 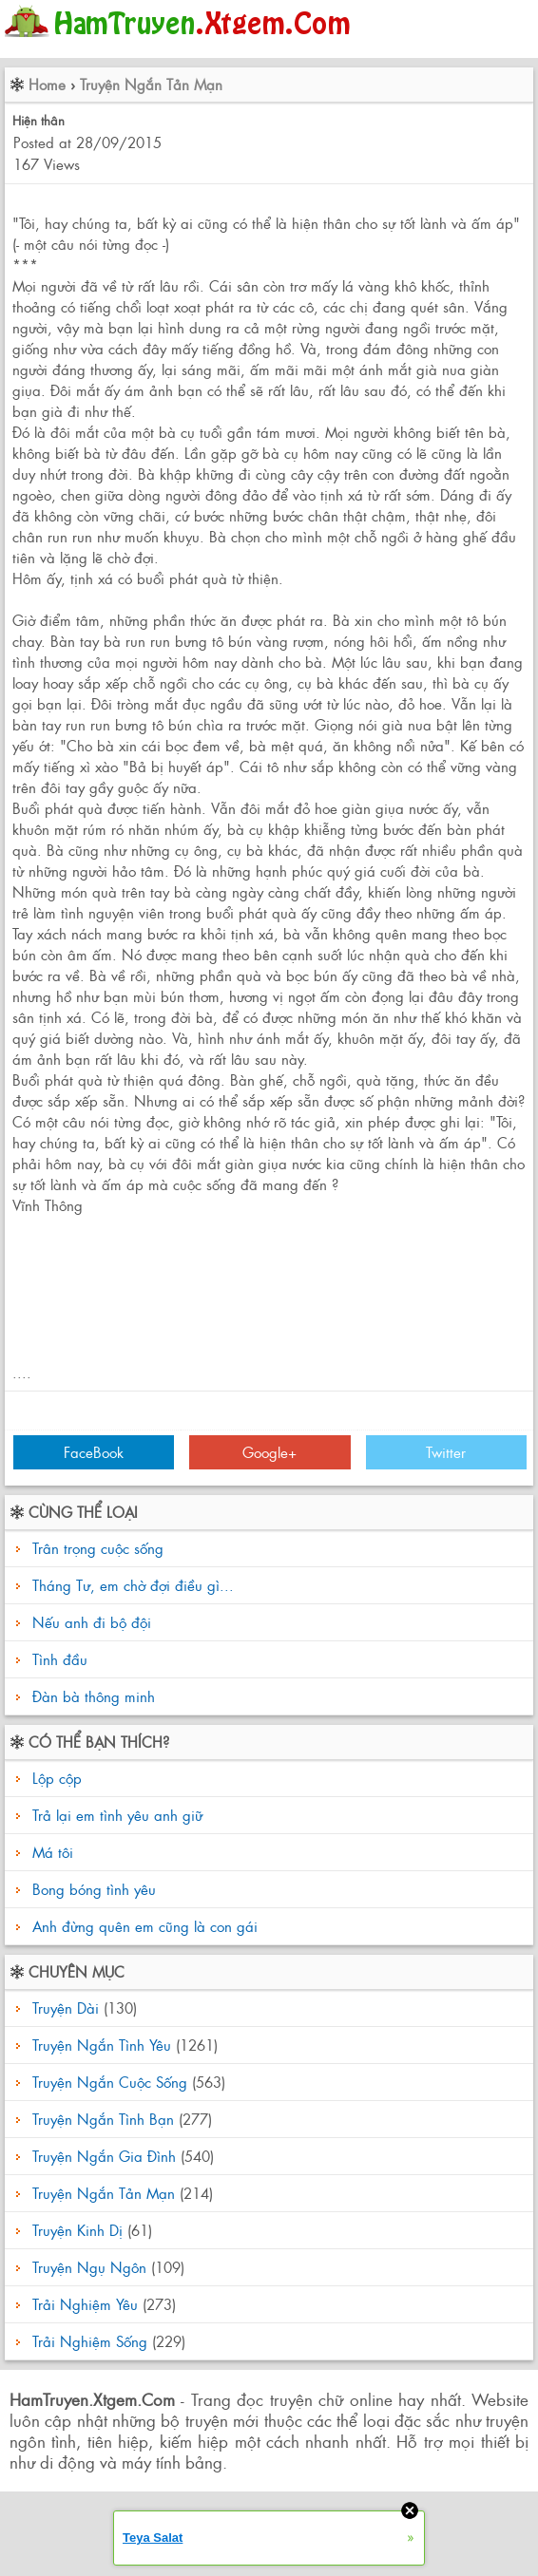 What do you see at coordinates (151, 84) in the screenshot?
I see `Truyện Ngắn Tản Mạn` at bounding box center [151, 84].